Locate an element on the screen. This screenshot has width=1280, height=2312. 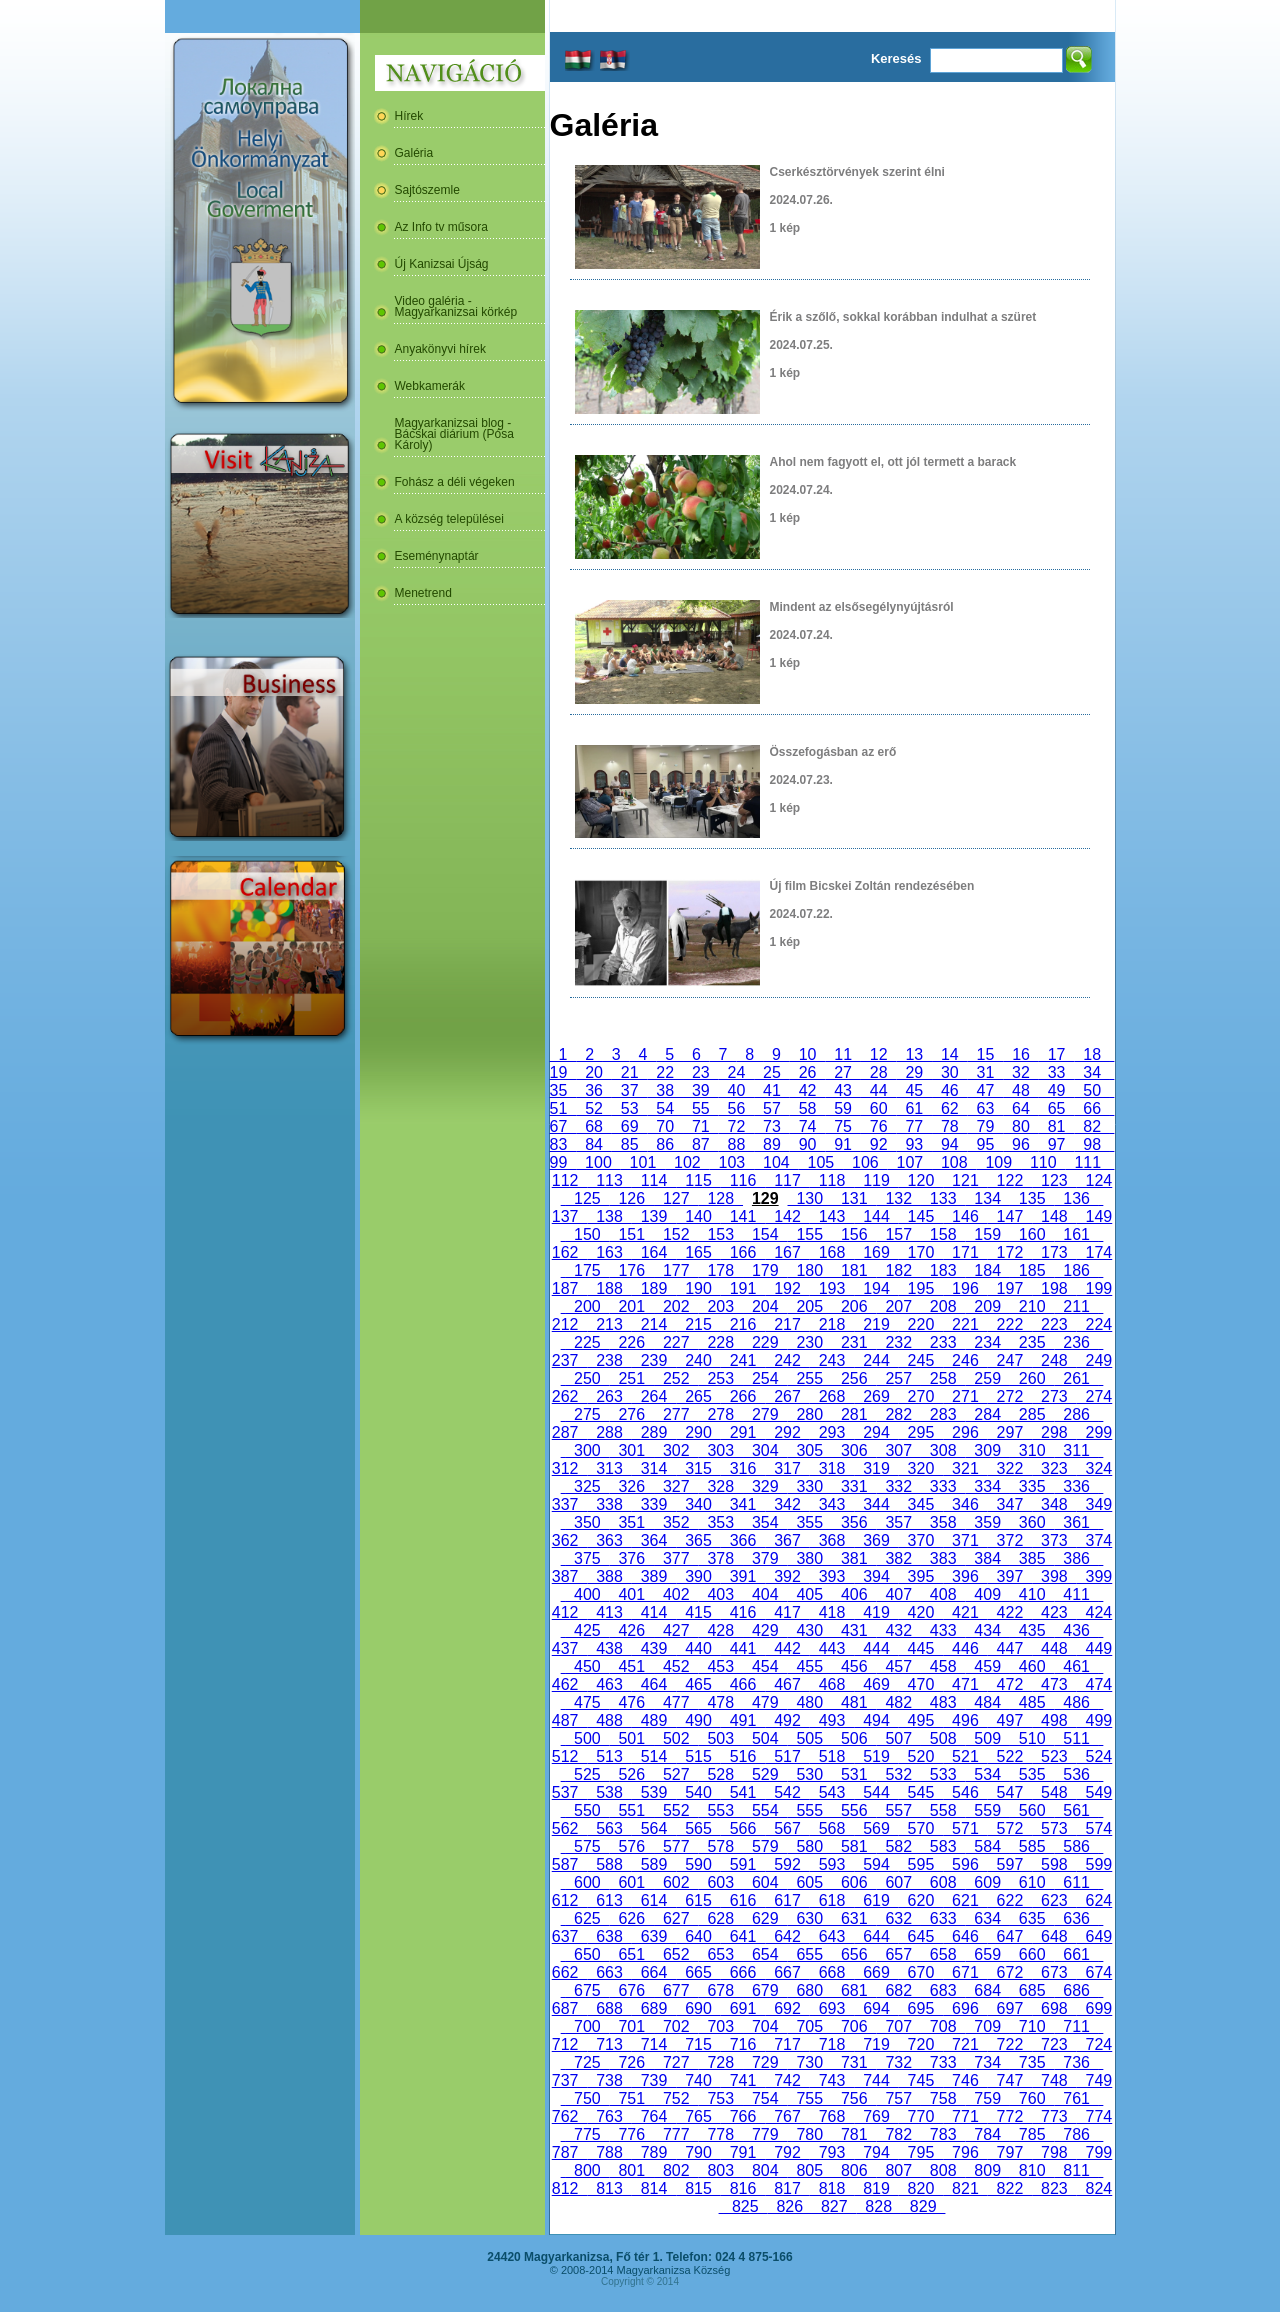
698 is located at coordinates (1054, 2008).